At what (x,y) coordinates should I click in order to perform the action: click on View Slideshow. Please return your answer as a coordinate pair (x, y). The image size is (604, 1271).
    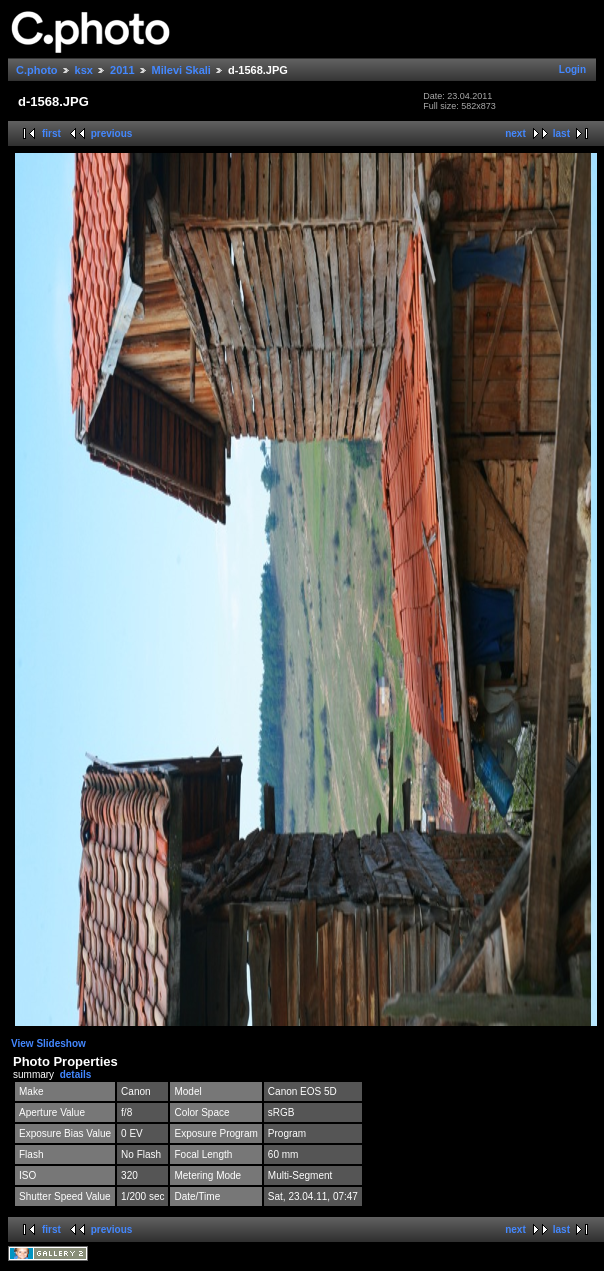
    Looking at the image, I should click on (48, 1043).